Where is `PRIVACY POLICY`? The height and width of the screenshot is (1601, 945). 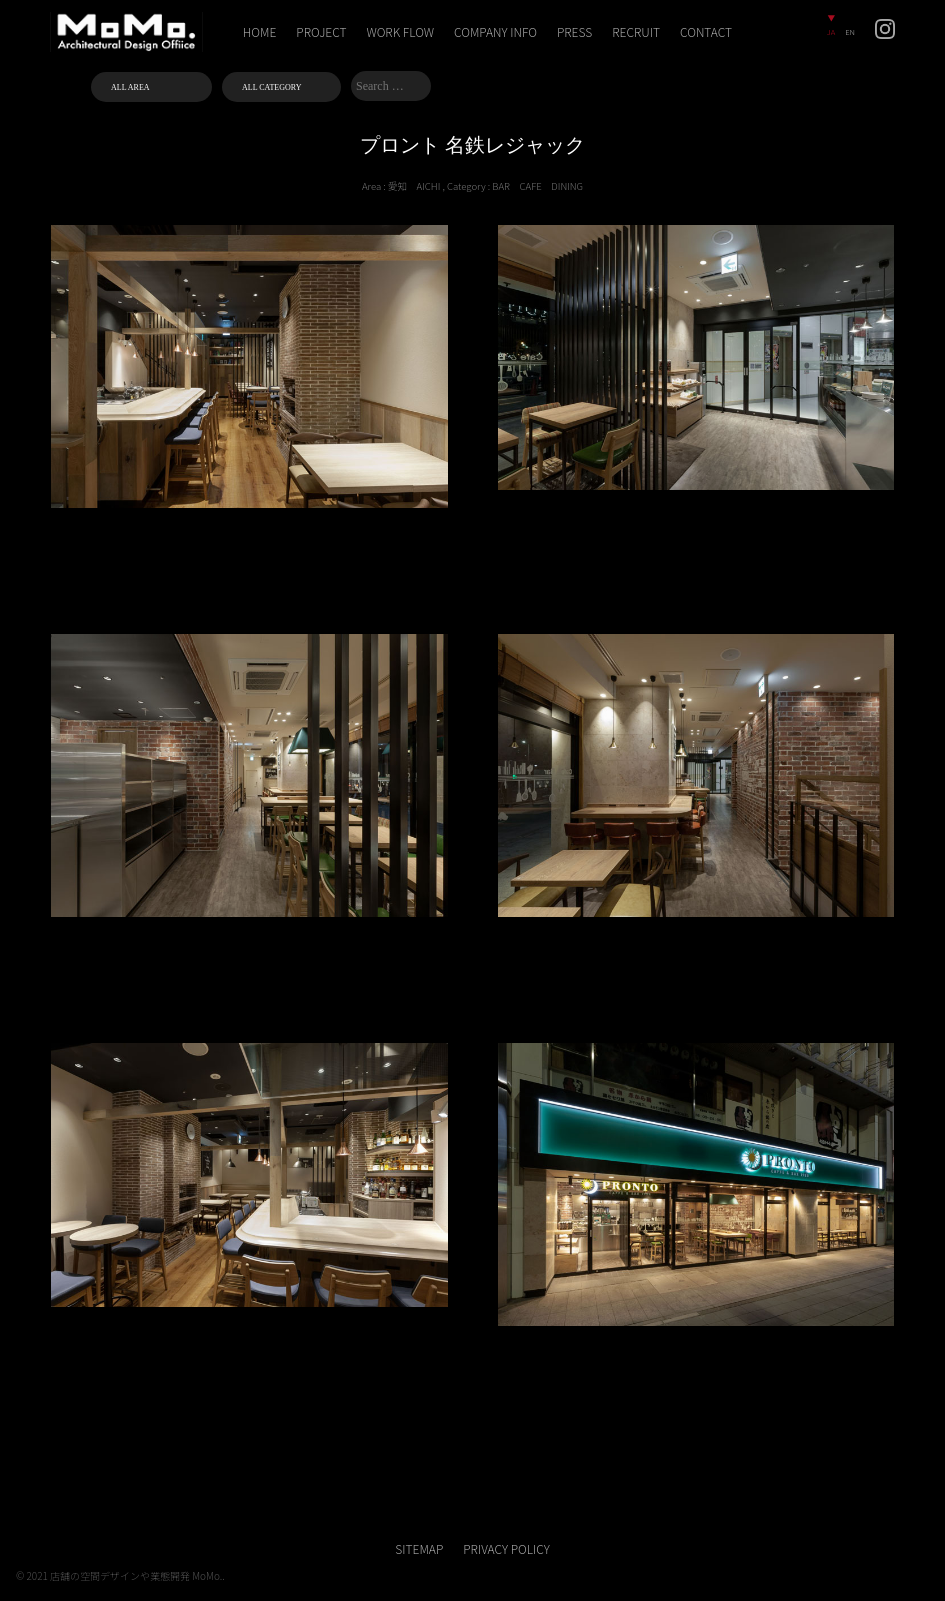
PRIVACY POLICY is located at coordinates (506, 1548).